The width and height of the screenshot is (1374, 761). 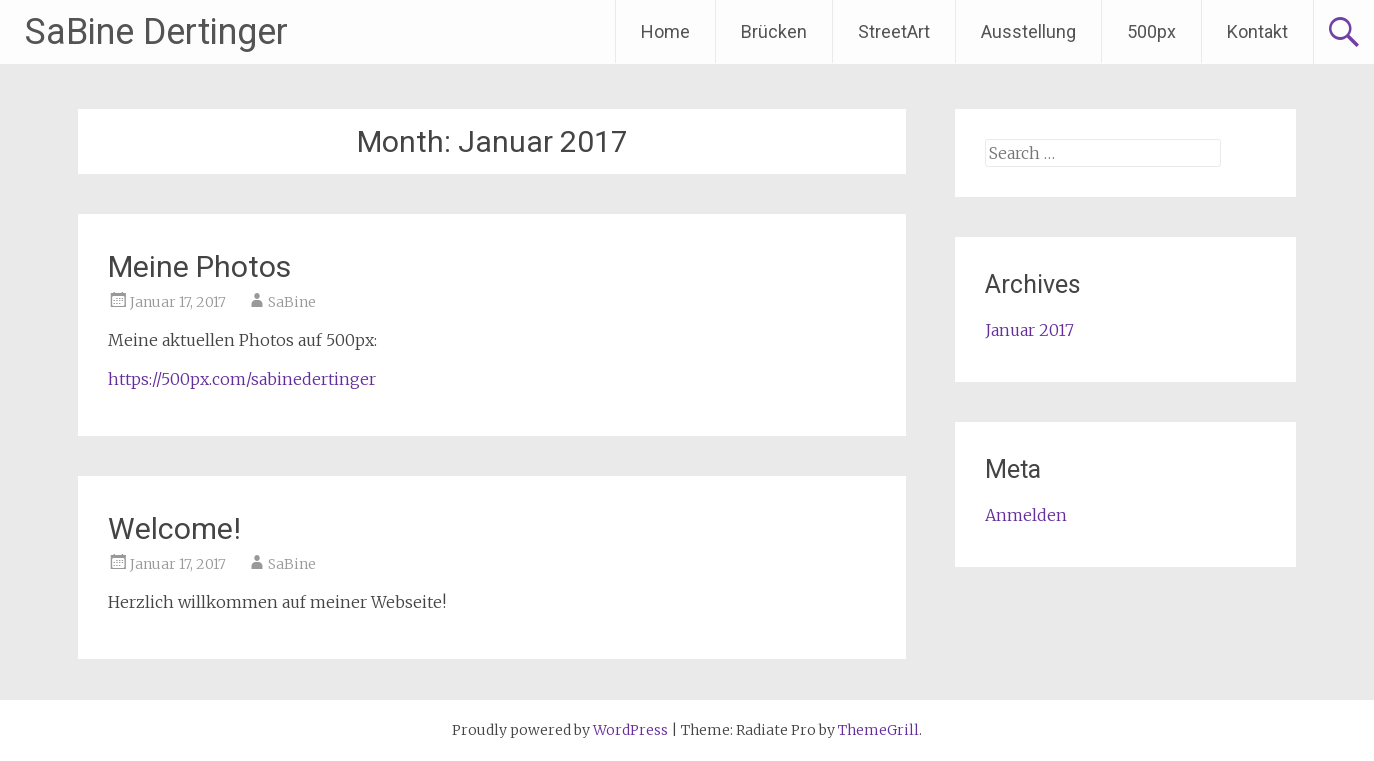 What do you see at coordinates (774, 31) in the screenshot?
I see `Brücken` at bounding box center [774, 31].